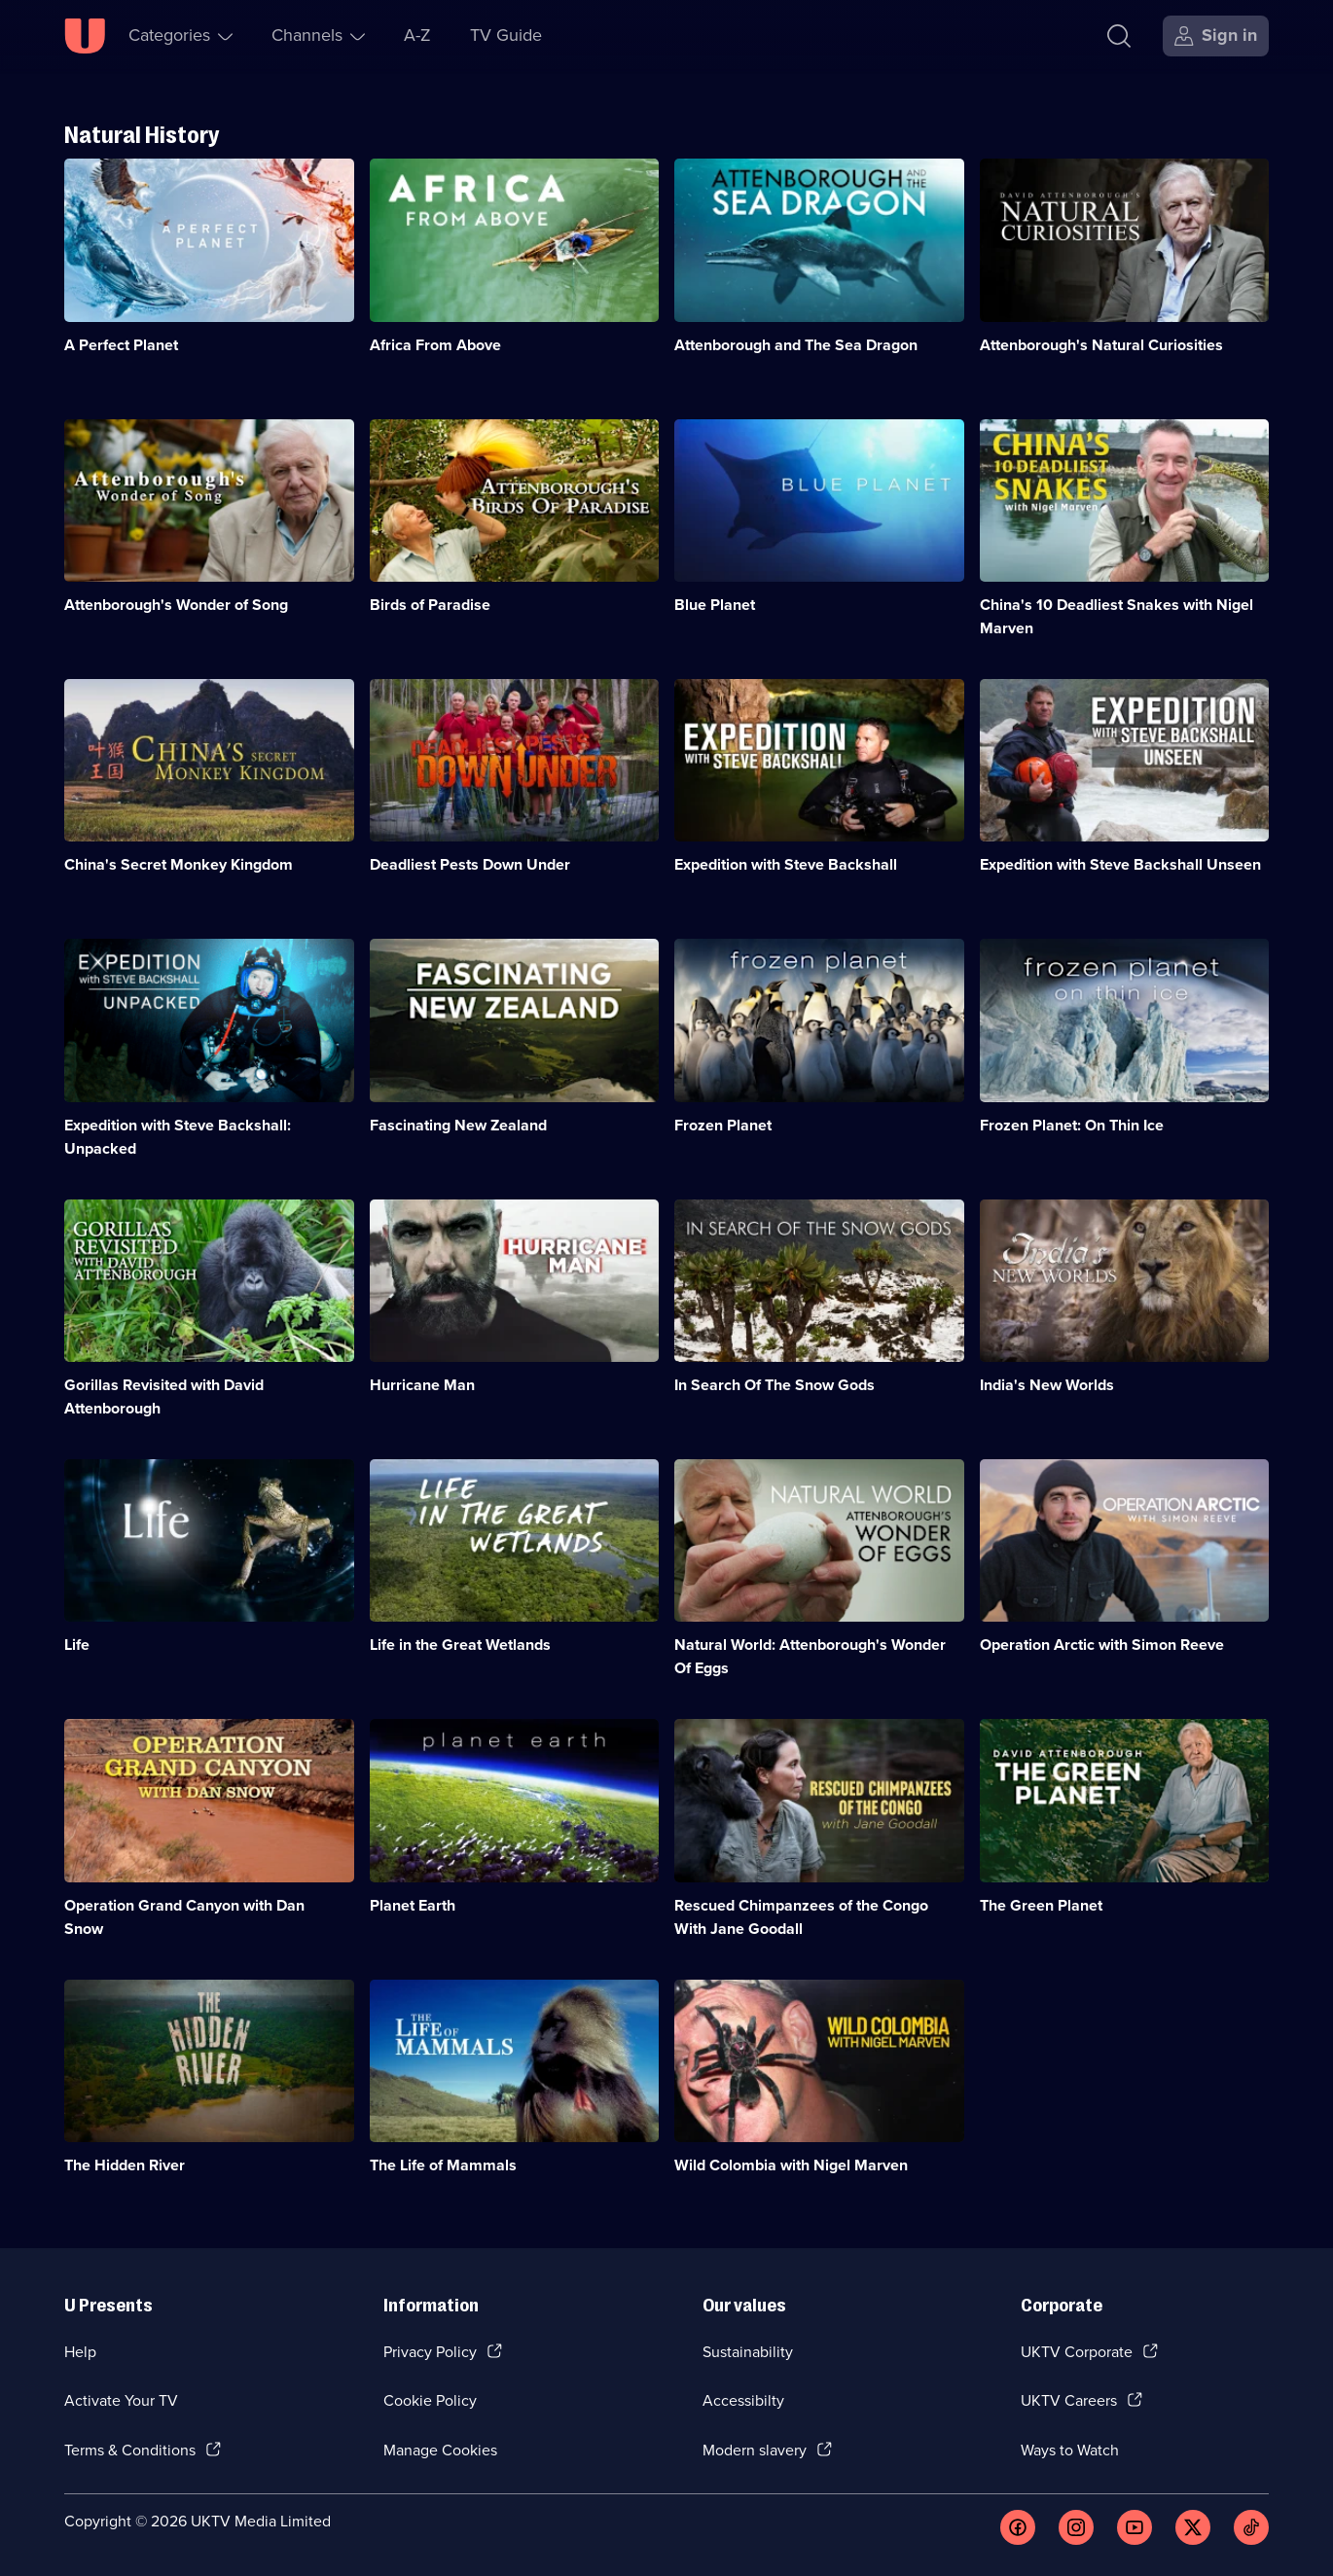  Describe the element at coordinates (723, 1125) in the screenshot. I see `Frozen Planet` at that location.